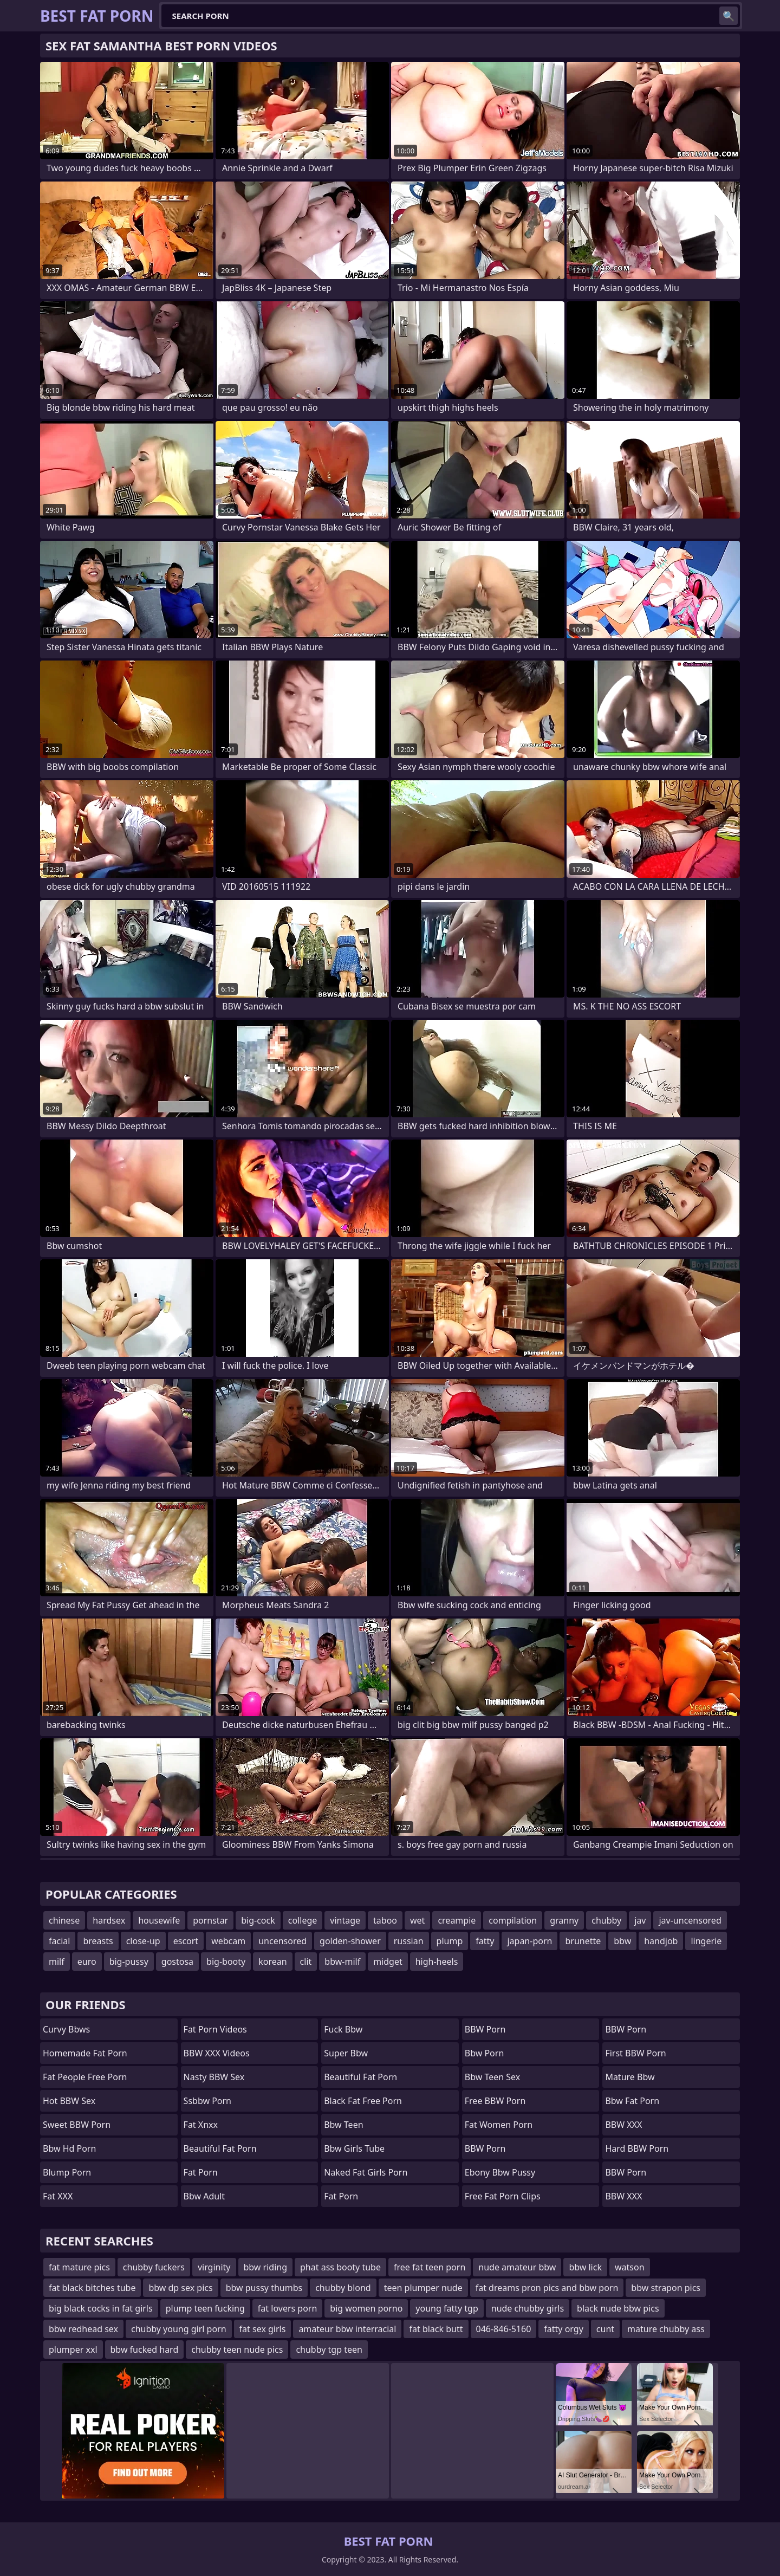 This screenshot has width=780, height=2576. I want to click on plump, so click(450, 1941).